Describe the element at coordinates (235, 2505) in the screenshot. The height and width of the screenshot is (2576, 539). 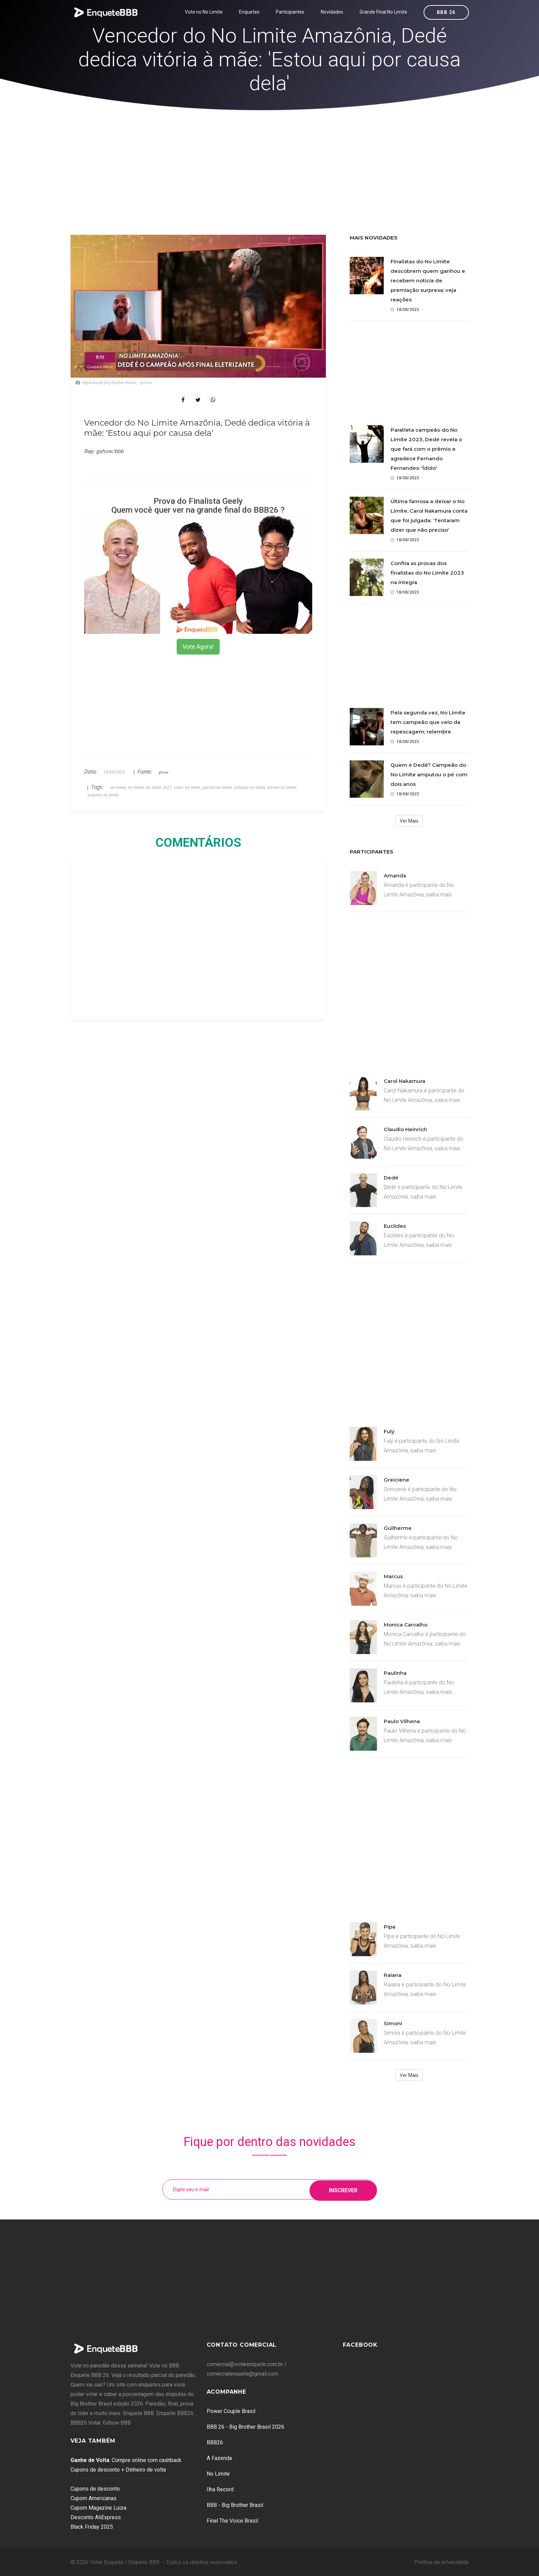
I see `BBB - Big Brother Brasil` at that location.